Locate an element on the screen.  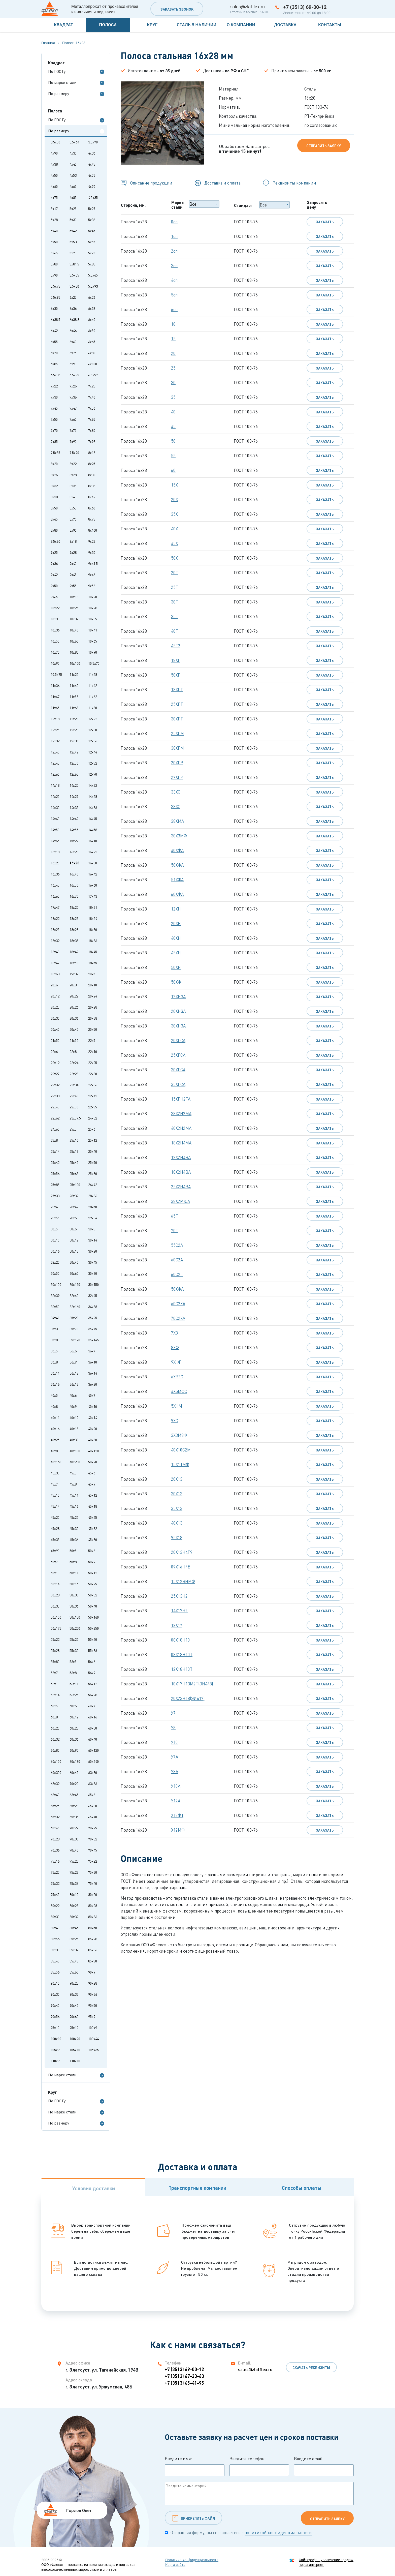
4x53 is located at coordinates (73, 175).